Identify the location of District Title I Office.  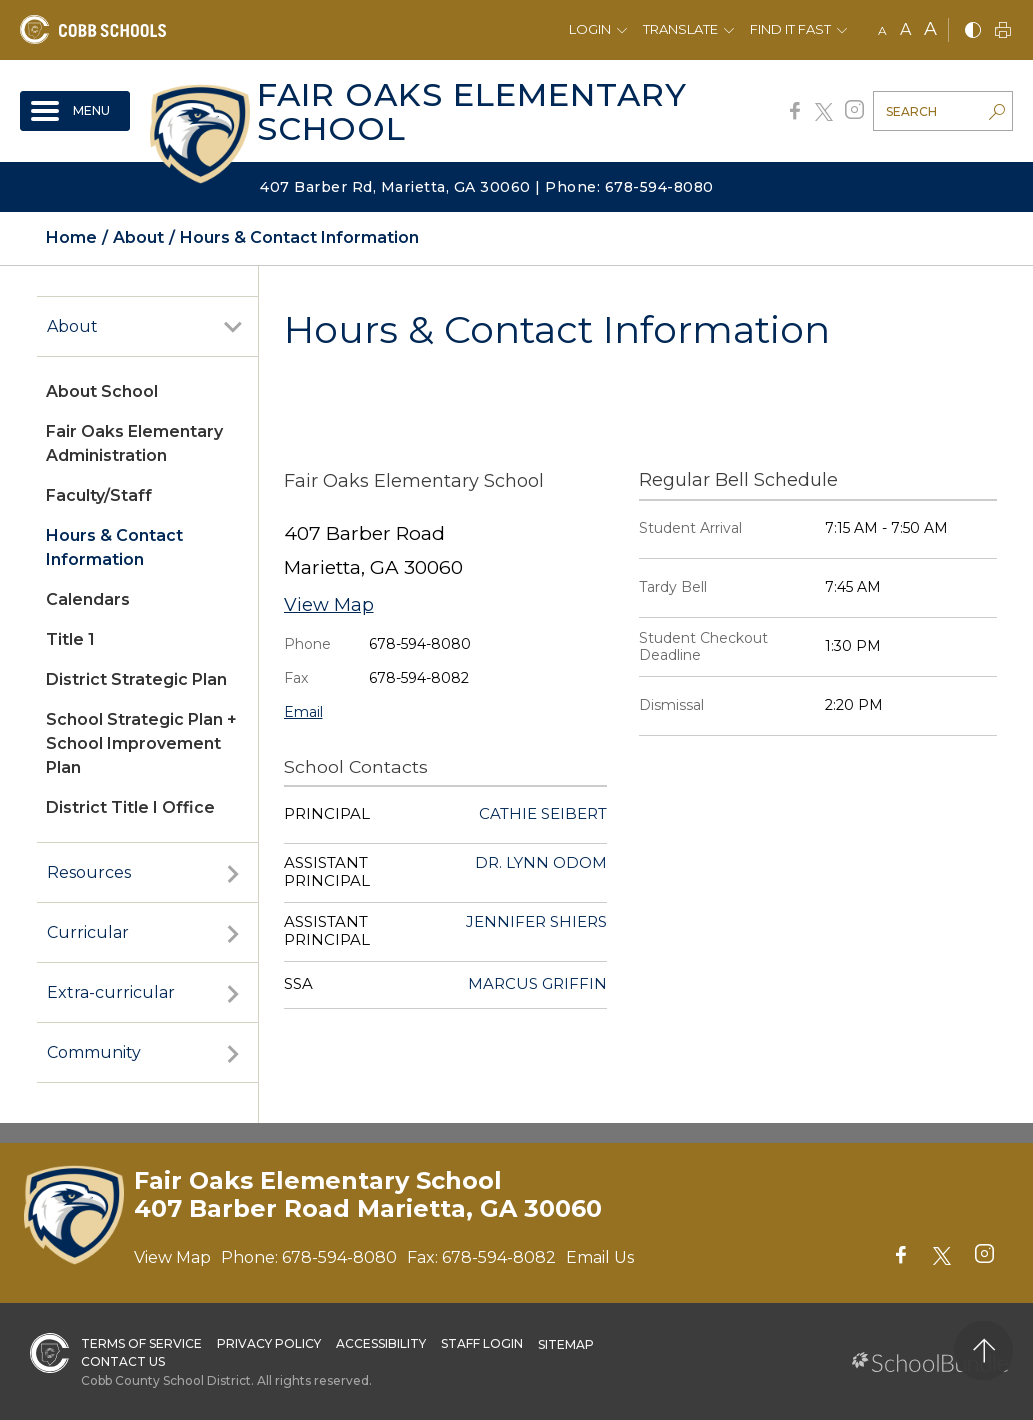
(130, 807).